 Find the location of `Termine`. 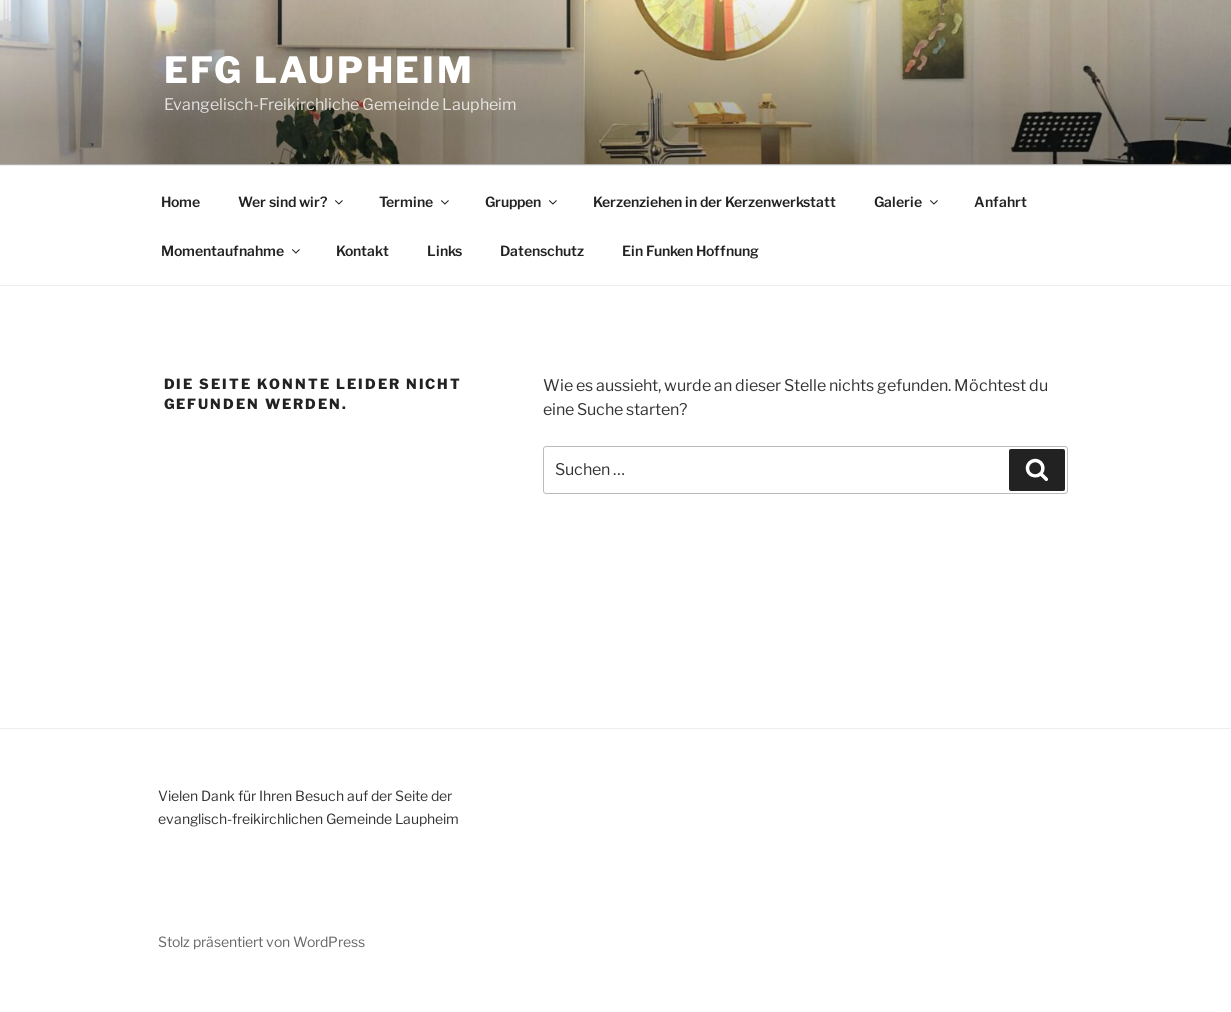

Termine is located at coordinates (415, 201).